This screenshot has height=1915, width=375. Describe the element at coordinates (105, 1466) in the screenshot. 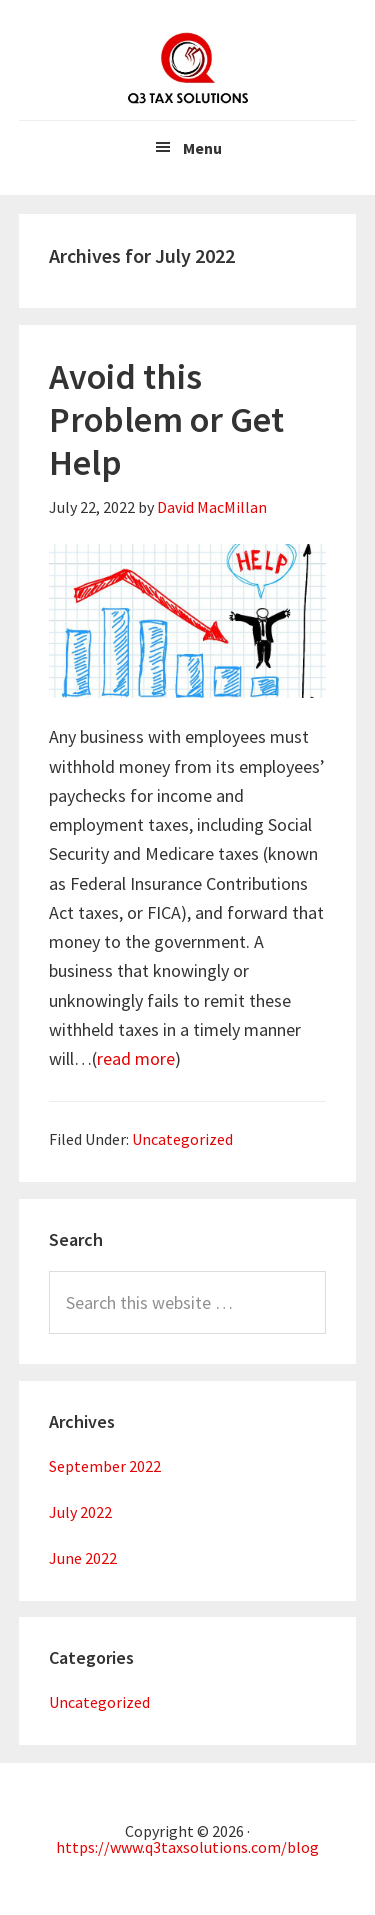

I see `September 2022` at that location.